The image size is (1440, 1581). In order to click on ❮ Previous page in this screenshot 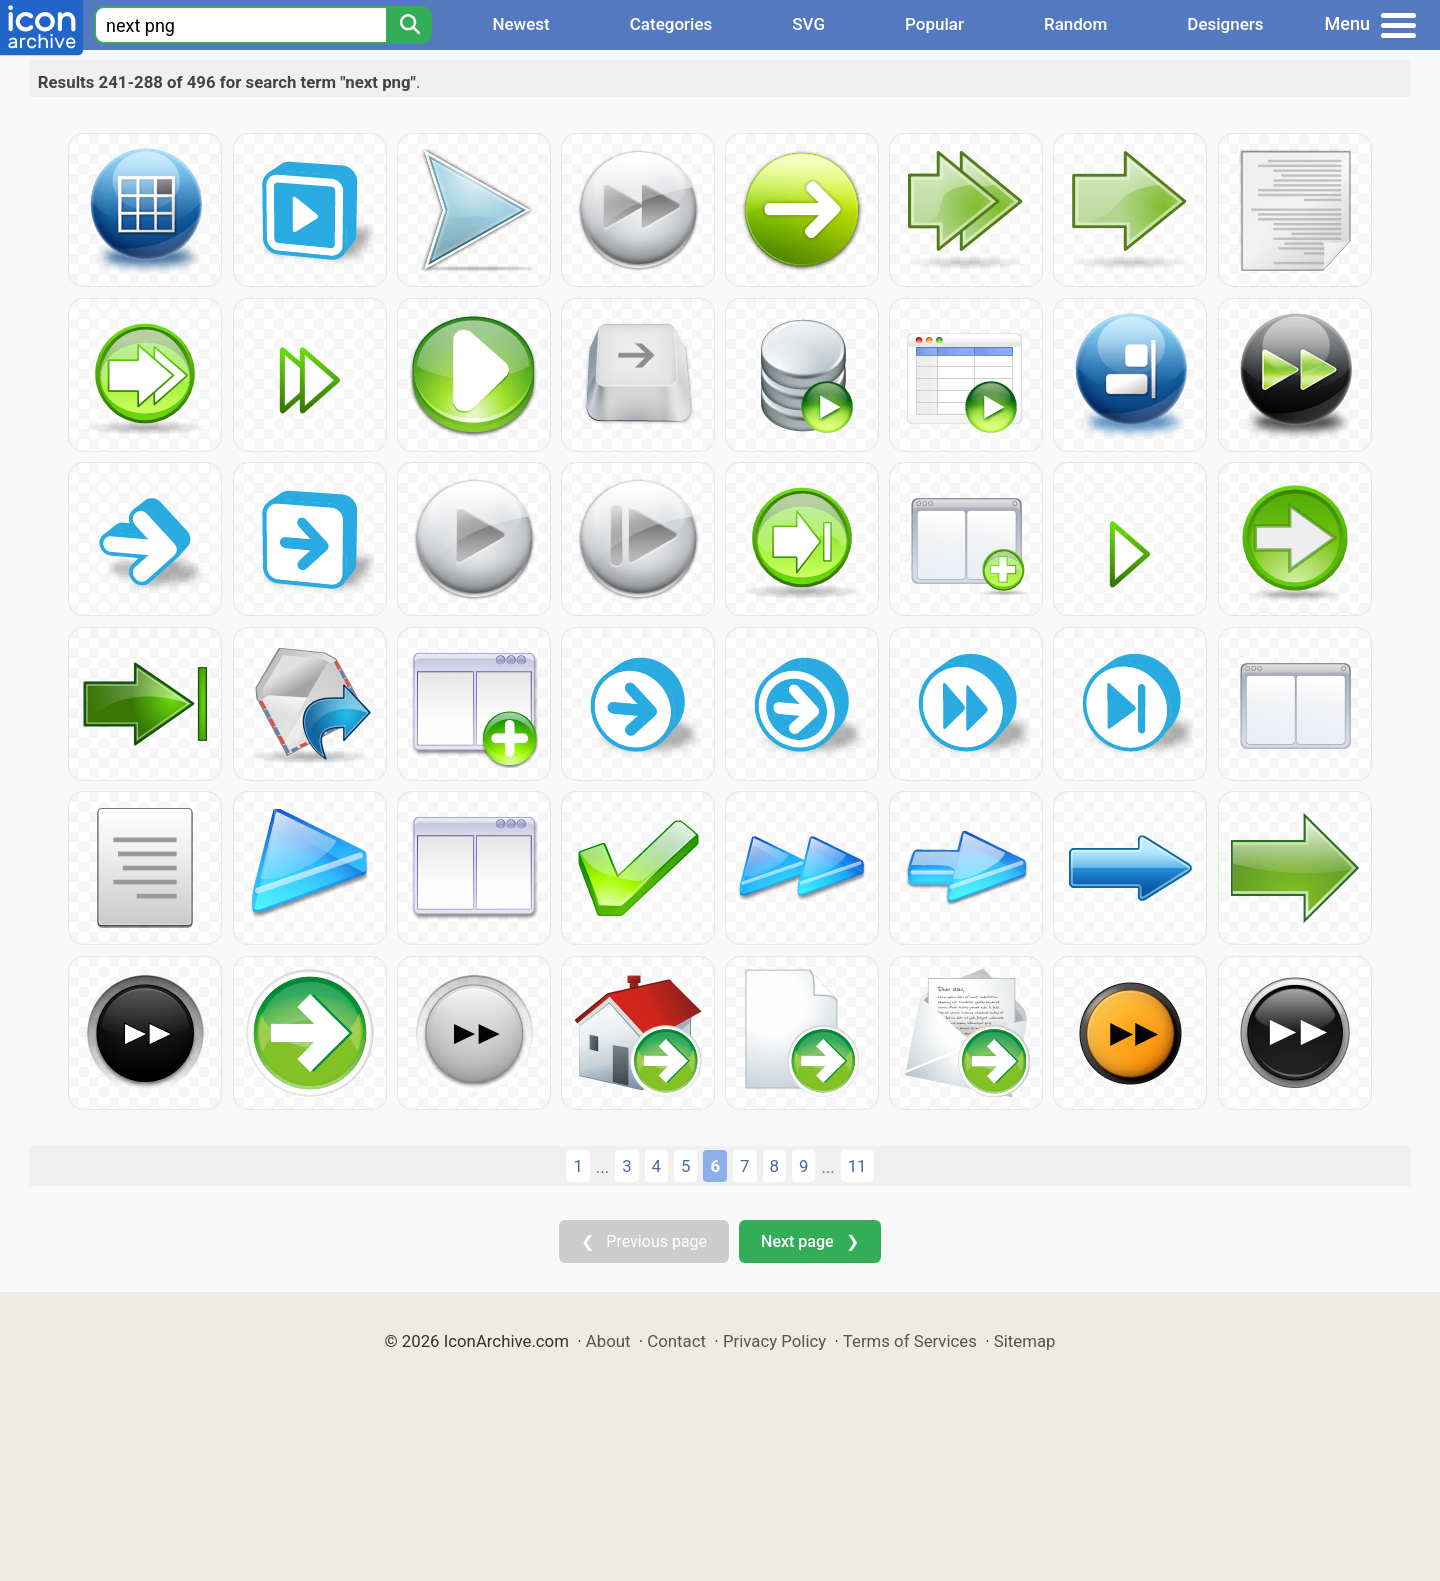, I will do `click(644, 1241)`.